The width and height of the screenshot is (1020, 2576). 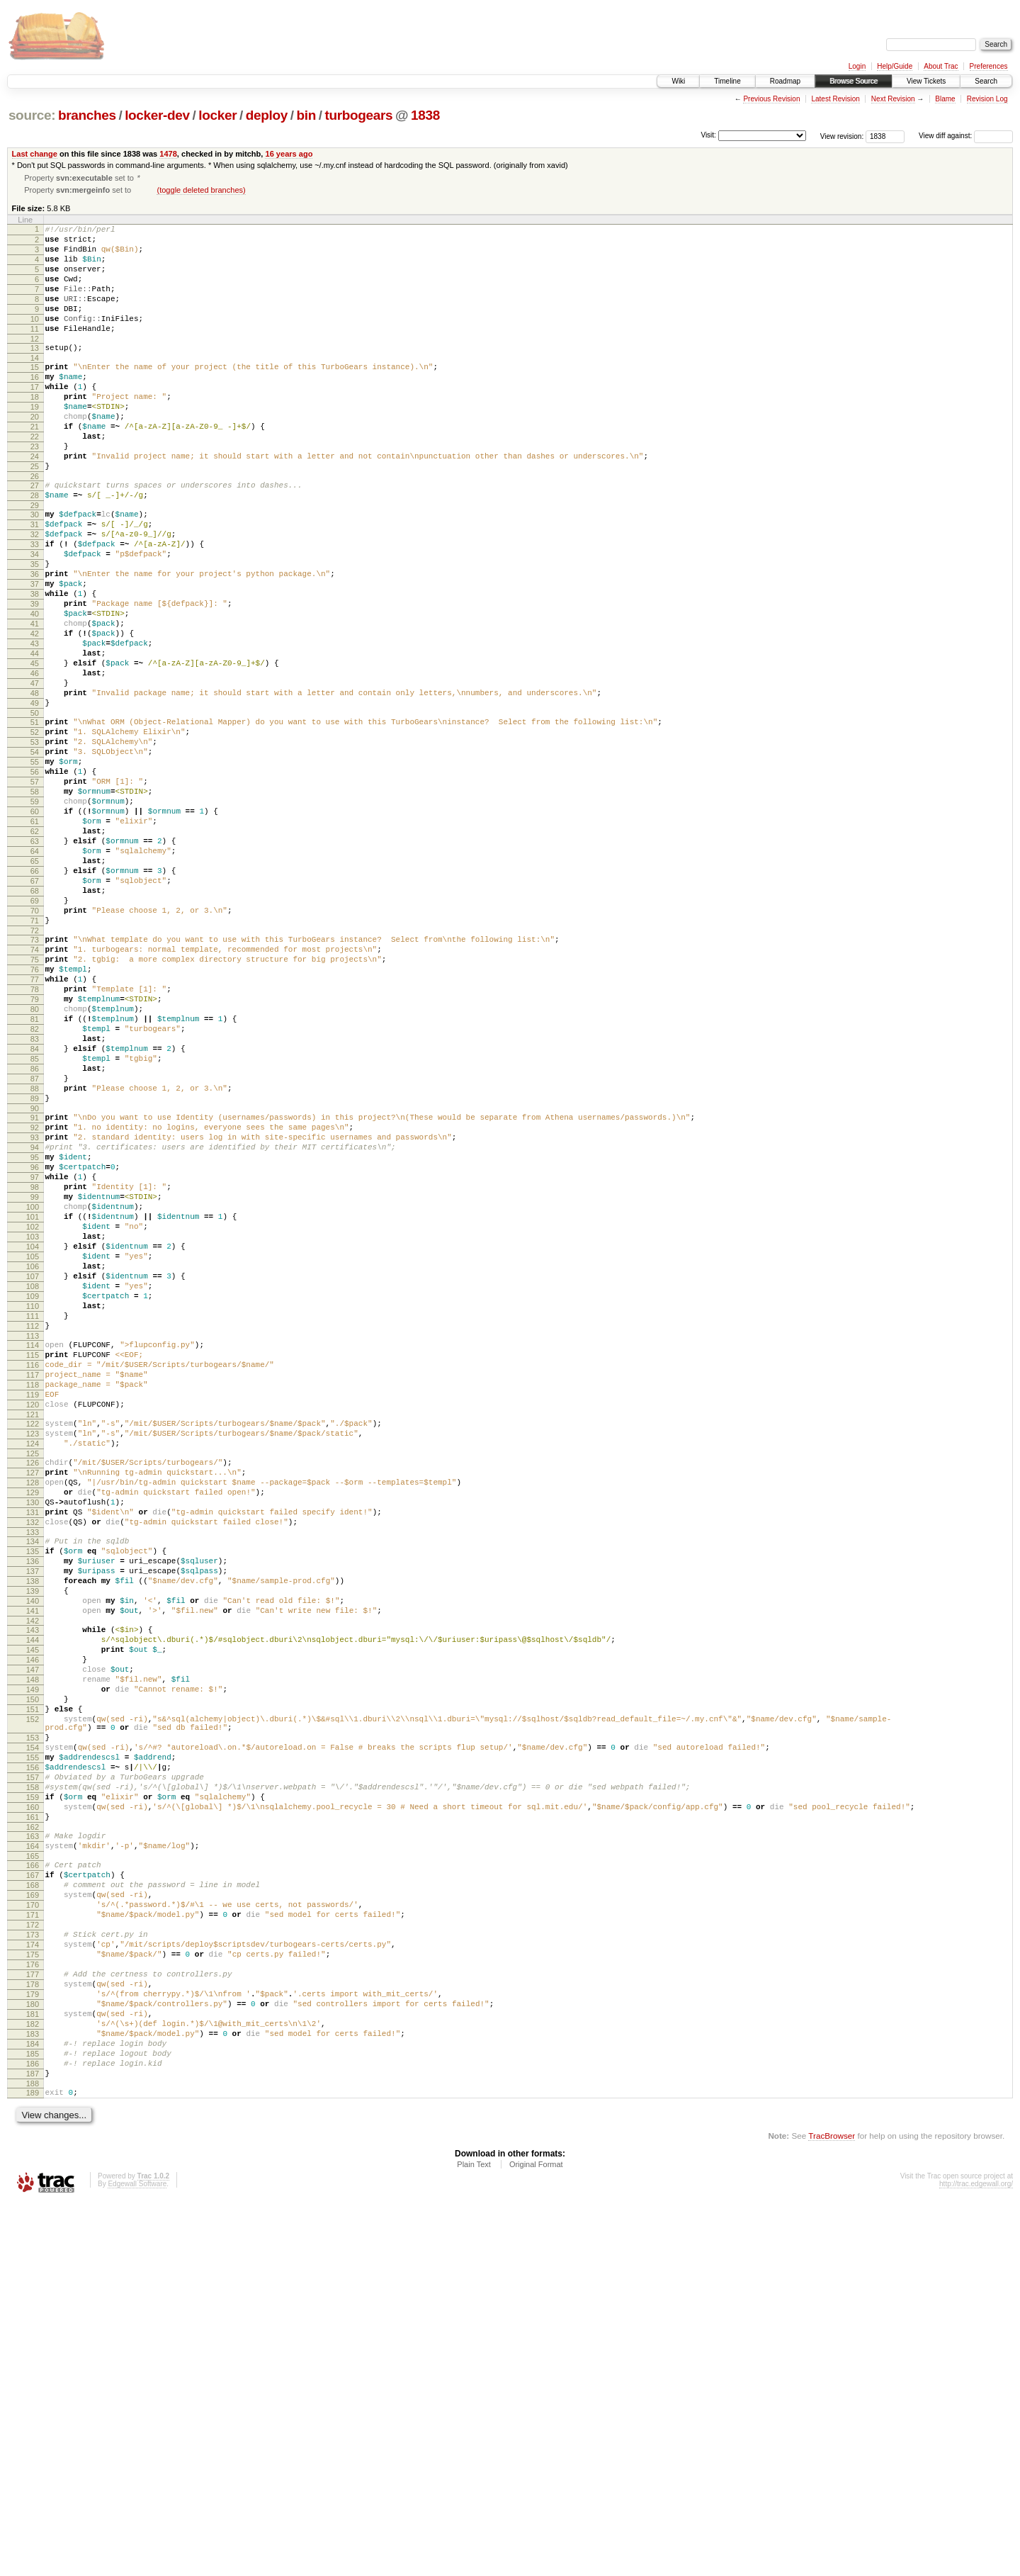 What do you see at coordinates (34, 879) in the screenshot?
I see `56` at bounding box center [34, 879].